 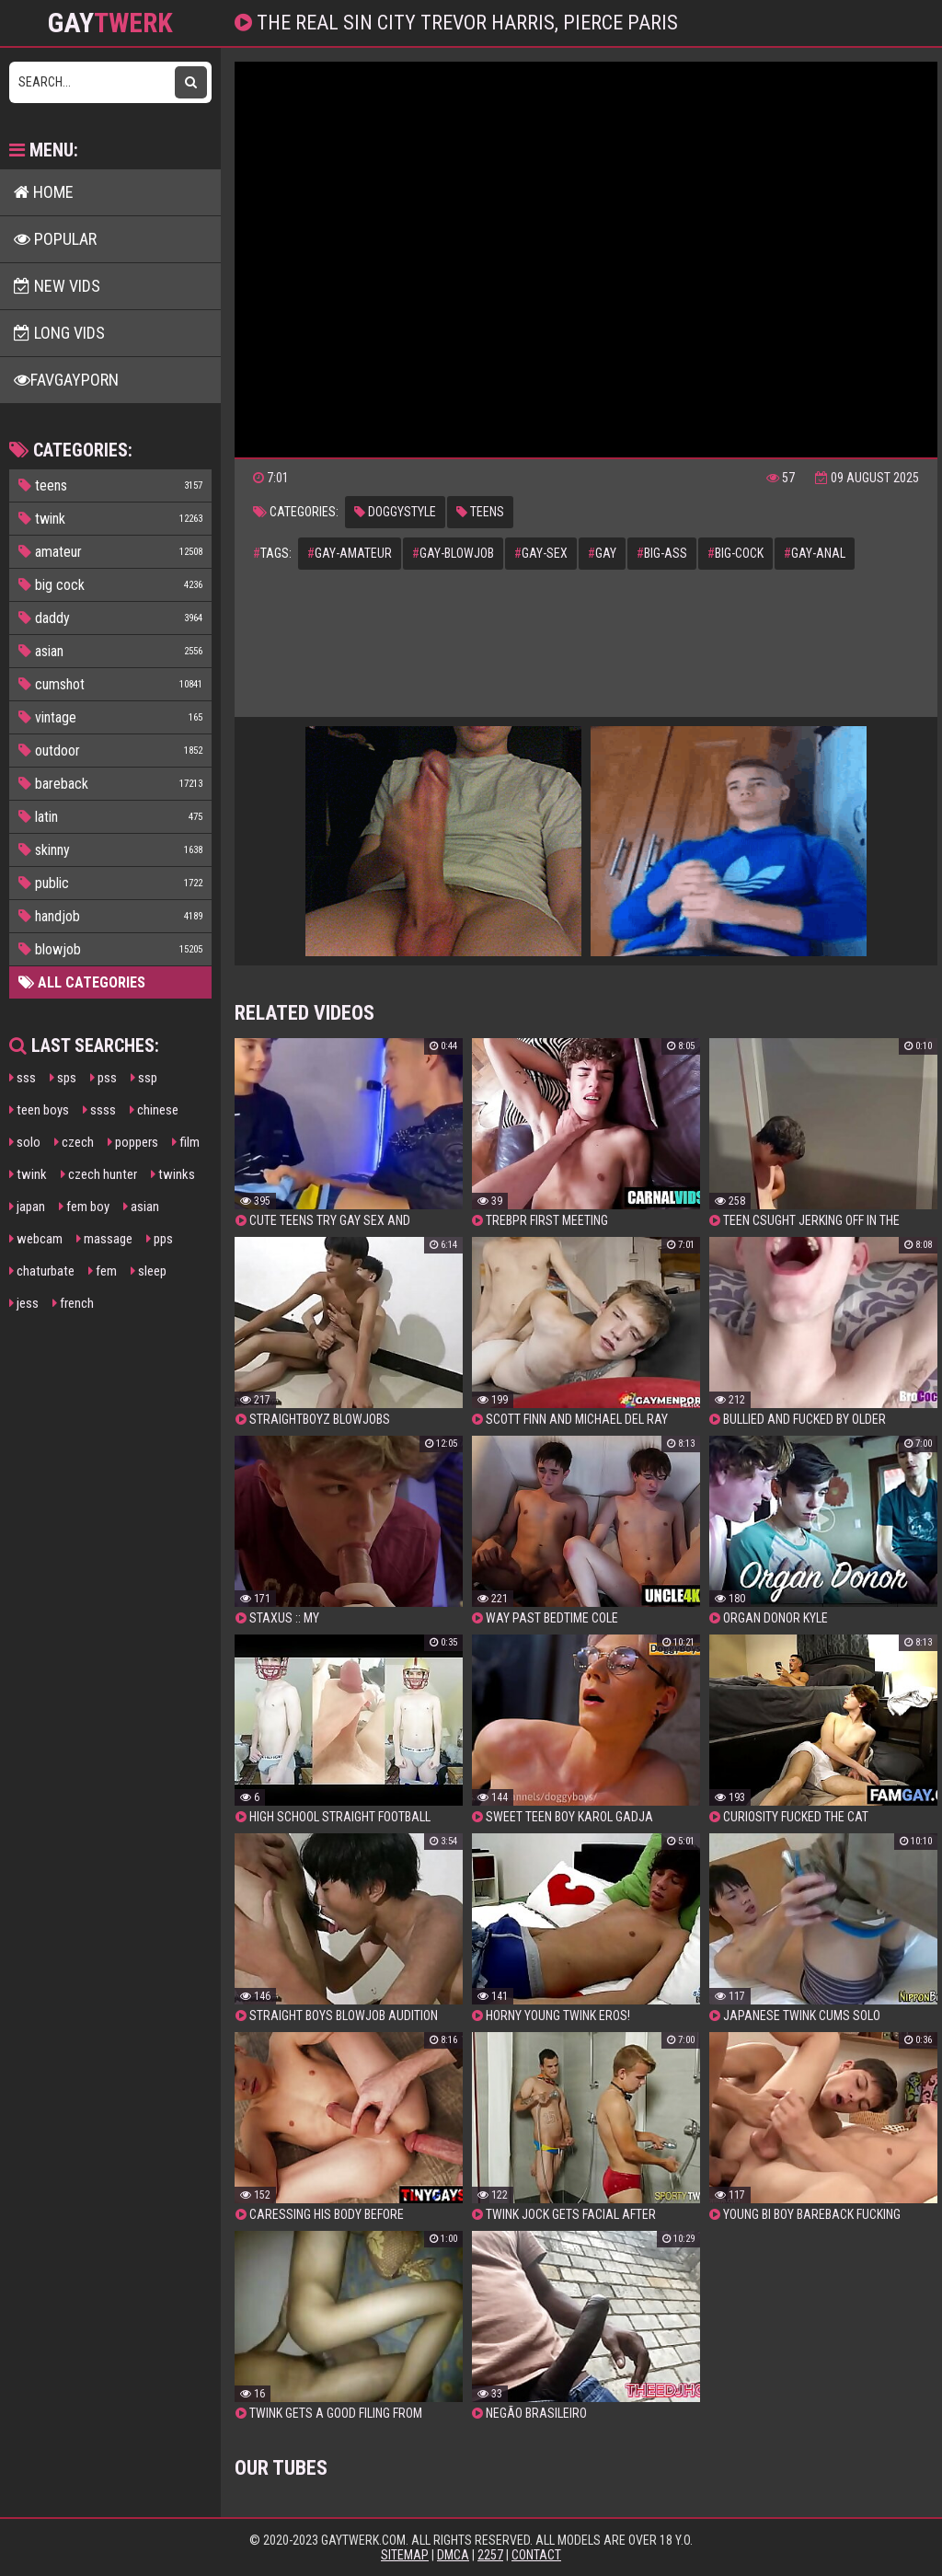 What do you see at coordinates (453, 2554) in the screenshot?
I see `DMCA` at bounding box center [453, 2554].